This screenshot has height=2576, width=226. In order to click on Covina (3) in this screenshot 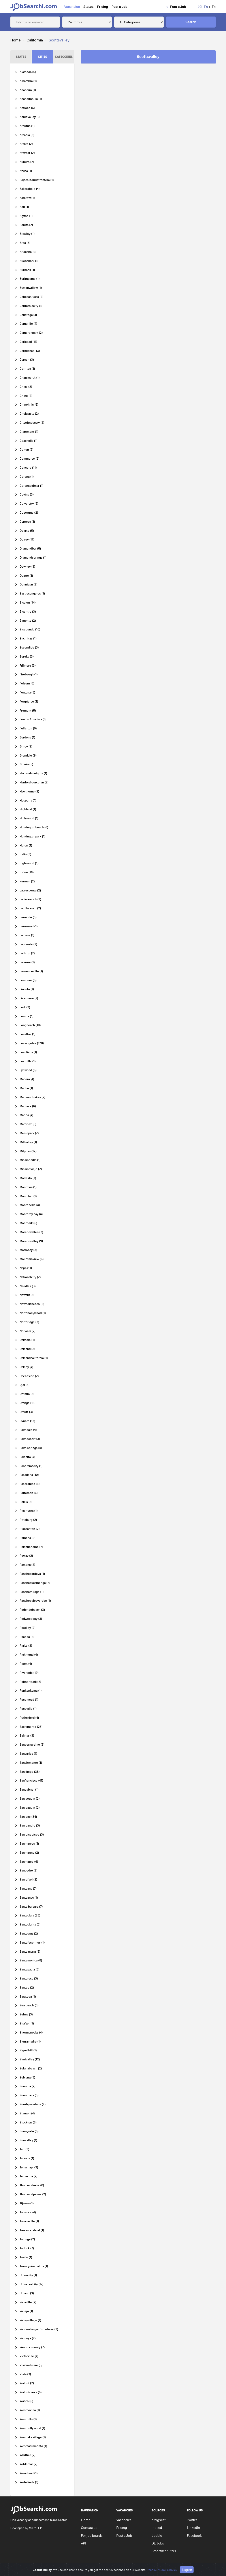, I will do `click(27, 494)`.